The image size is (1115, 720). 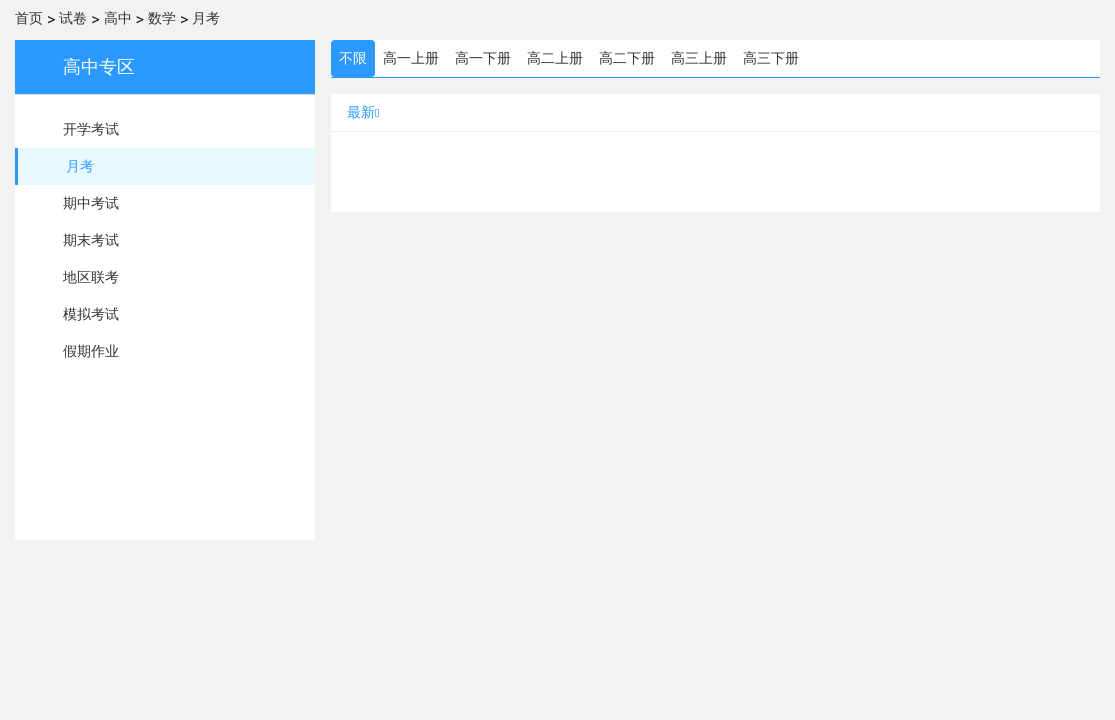 What do you see at coordinates (91, 203) in the screenshot?
I see `期中考试` at bounding box center [91, 203].